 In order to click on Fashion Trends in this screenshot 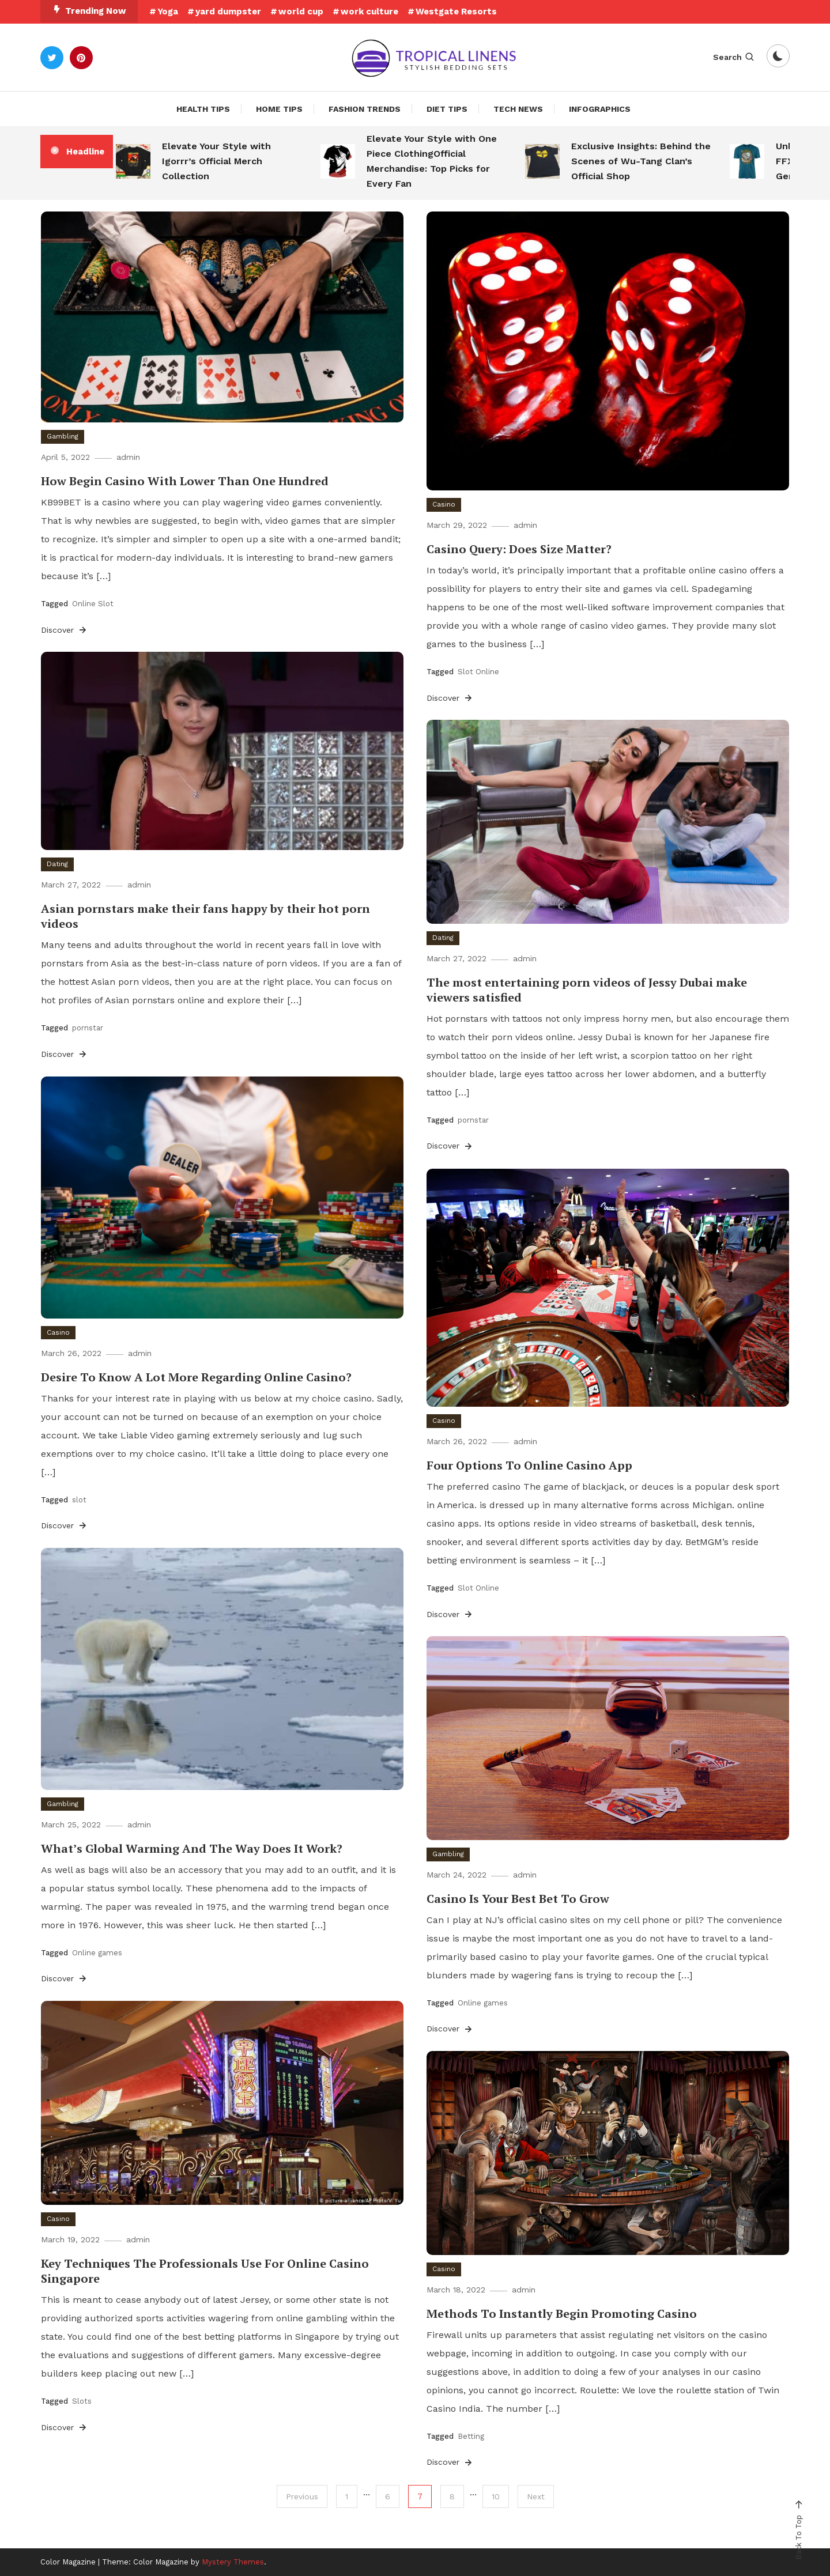, I will do `click(365, 109)`.